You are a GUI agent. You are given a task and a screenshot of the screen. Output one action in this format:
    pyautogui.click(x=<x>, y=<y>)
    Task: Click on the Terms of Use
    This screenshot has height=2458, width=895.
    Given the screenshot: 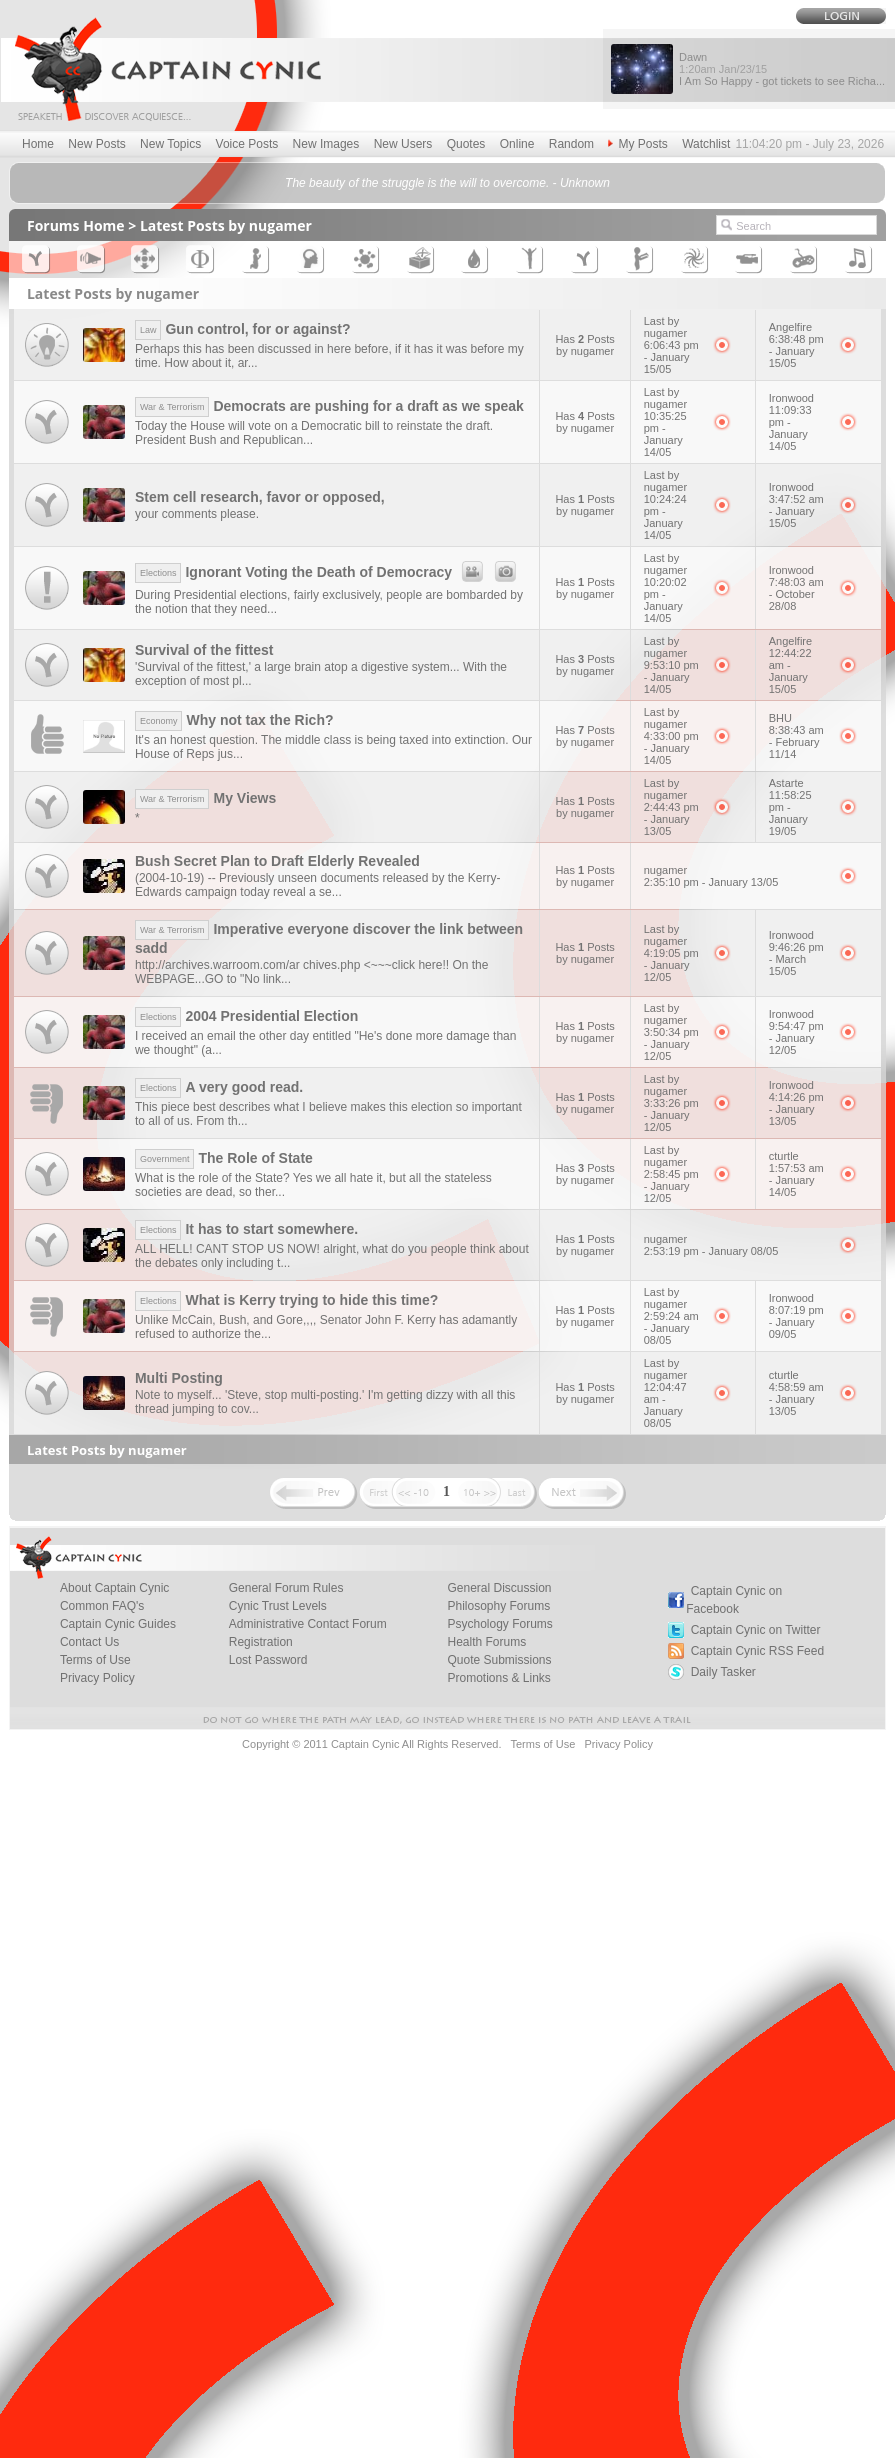 What is the action you would take?
    pyautogui.click(x=95, y=1660)
    